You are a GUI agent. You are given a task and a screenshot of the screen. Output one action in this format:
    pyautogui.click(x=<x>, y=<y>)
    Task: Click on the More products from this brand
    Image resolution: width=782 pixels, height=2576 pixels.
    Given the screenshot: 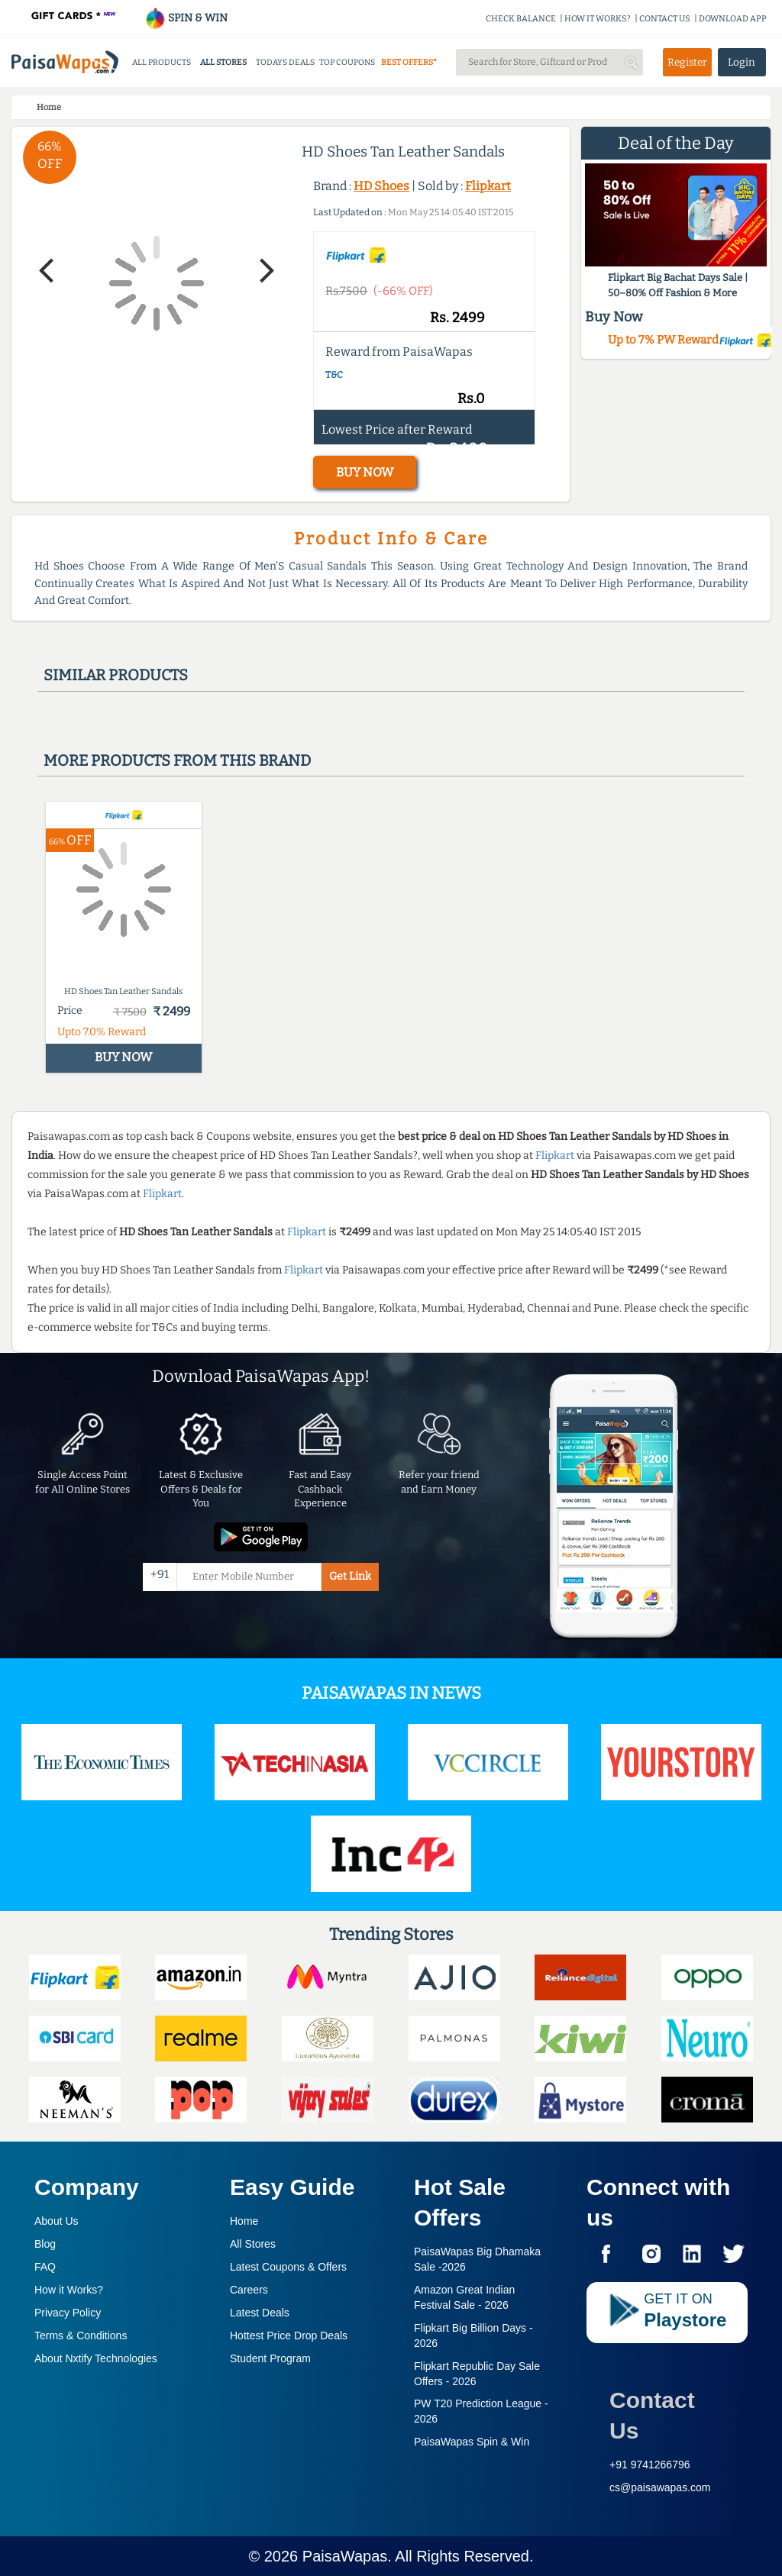 What is the action you would take?
    pyautogui.click(x=177, y=760)
    